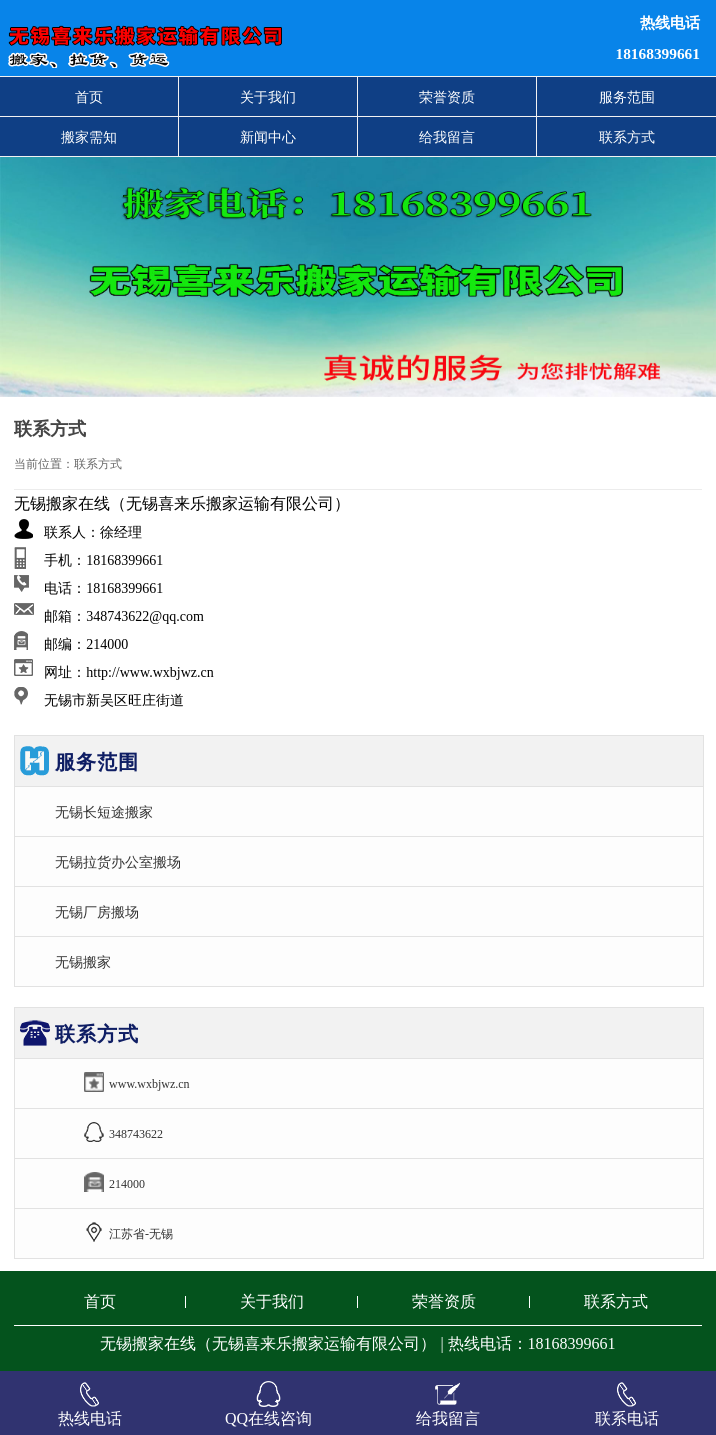 Image resolution: width=716 pixels, height=1435 pixels. What do you see at coordinates (83, 962) in the screenshot?
I see `无锡搬家` at bounding box center [83, 962].